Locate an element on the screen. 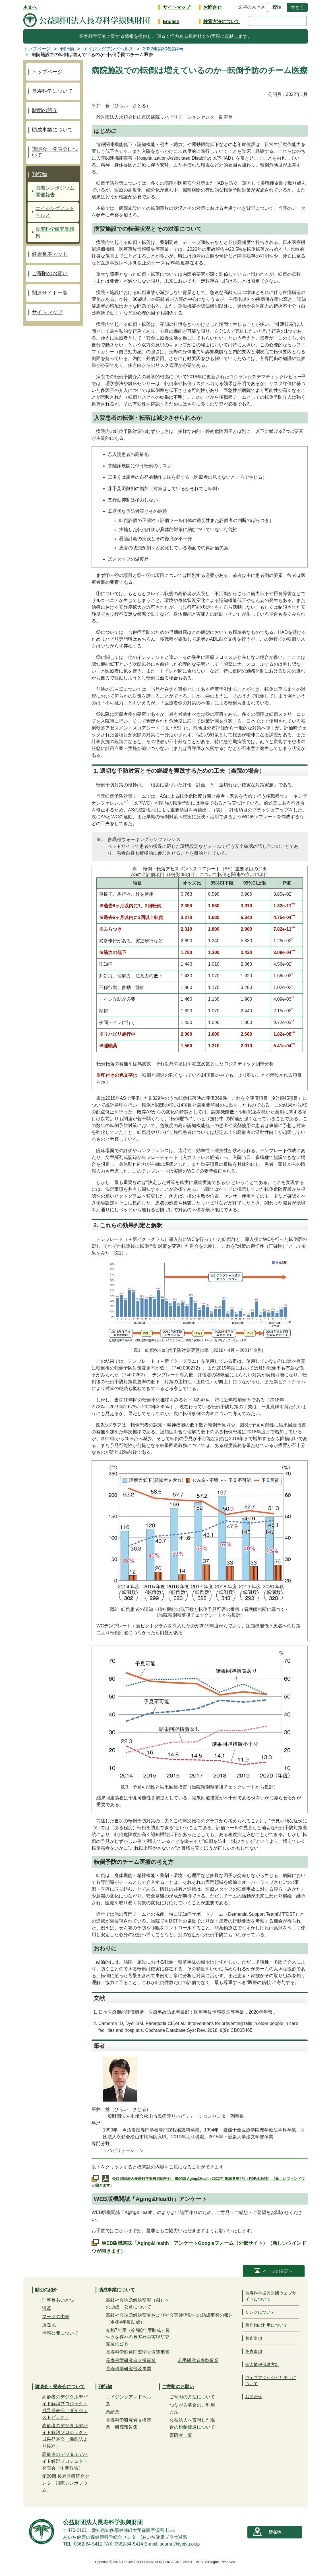 Image resolution: width=331 pixels, height=2576 pixels. 禁止事項 is located at coordinates (253, 2338).